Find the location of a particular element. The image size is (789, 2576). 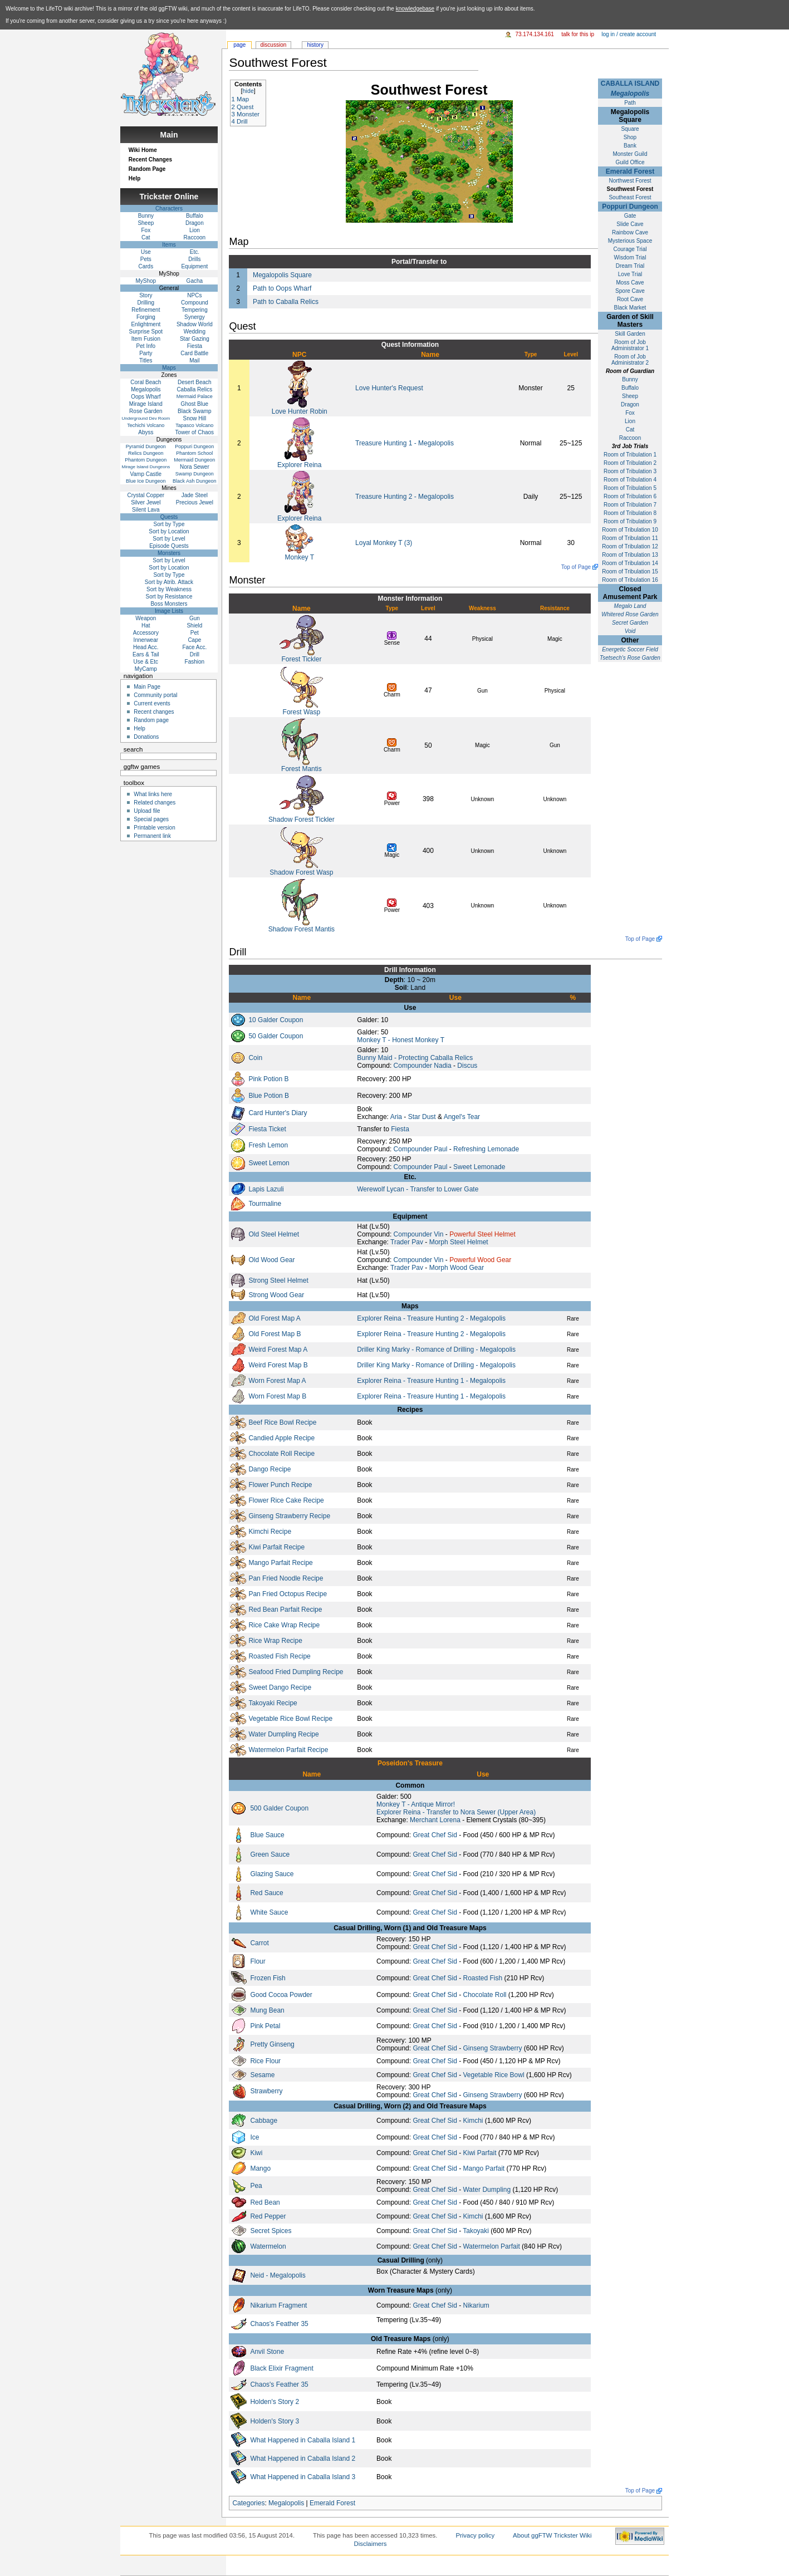

Room of Job Administrator 1 is located at coordinates (630, 345).